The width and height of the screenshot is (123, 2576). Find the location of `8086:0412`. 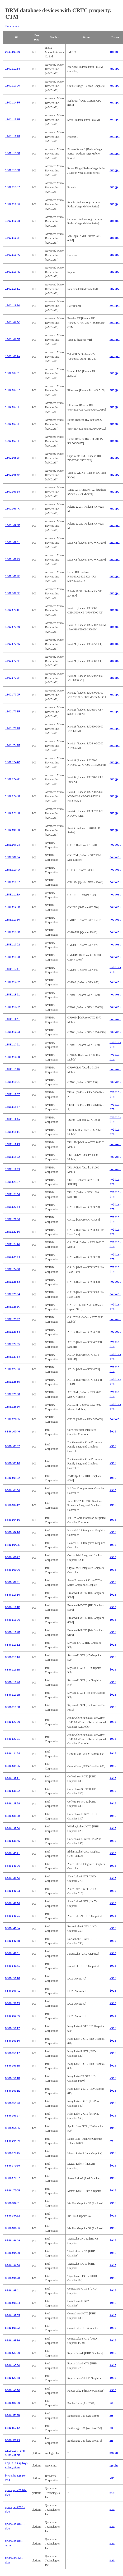

8086:0412 is located at coordinates (12, 1505).